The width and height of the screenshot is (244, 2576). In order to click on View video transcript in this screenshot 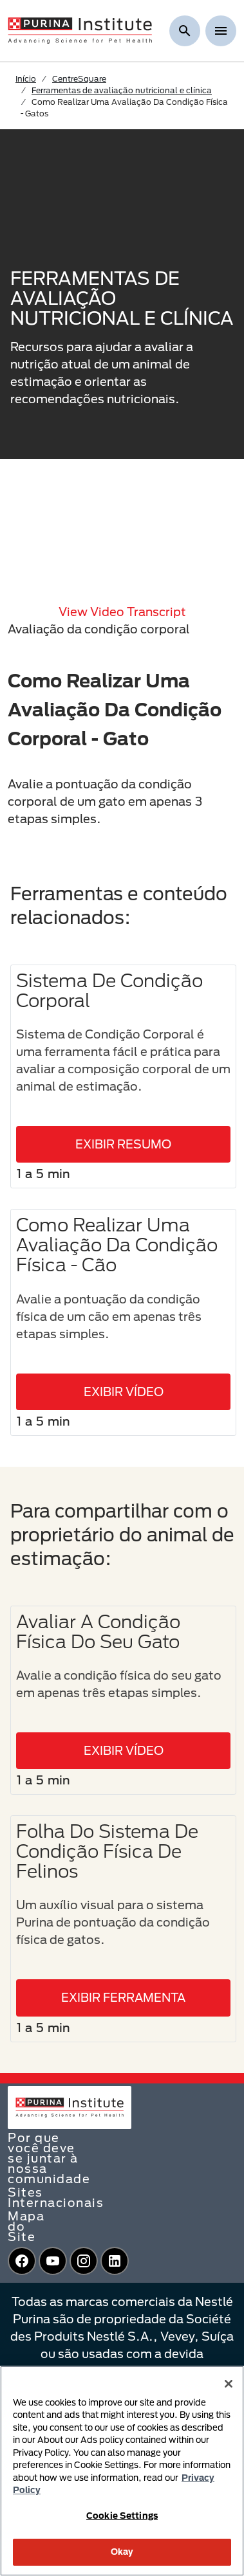, I will do `click(122, 611)`.